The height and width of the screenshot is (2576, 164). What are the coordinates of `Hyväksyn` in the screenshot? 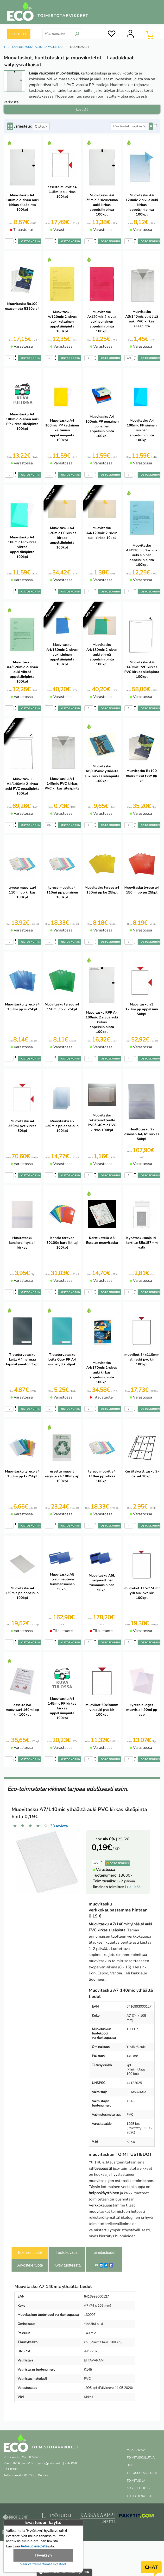 It's located at (43, 2555).